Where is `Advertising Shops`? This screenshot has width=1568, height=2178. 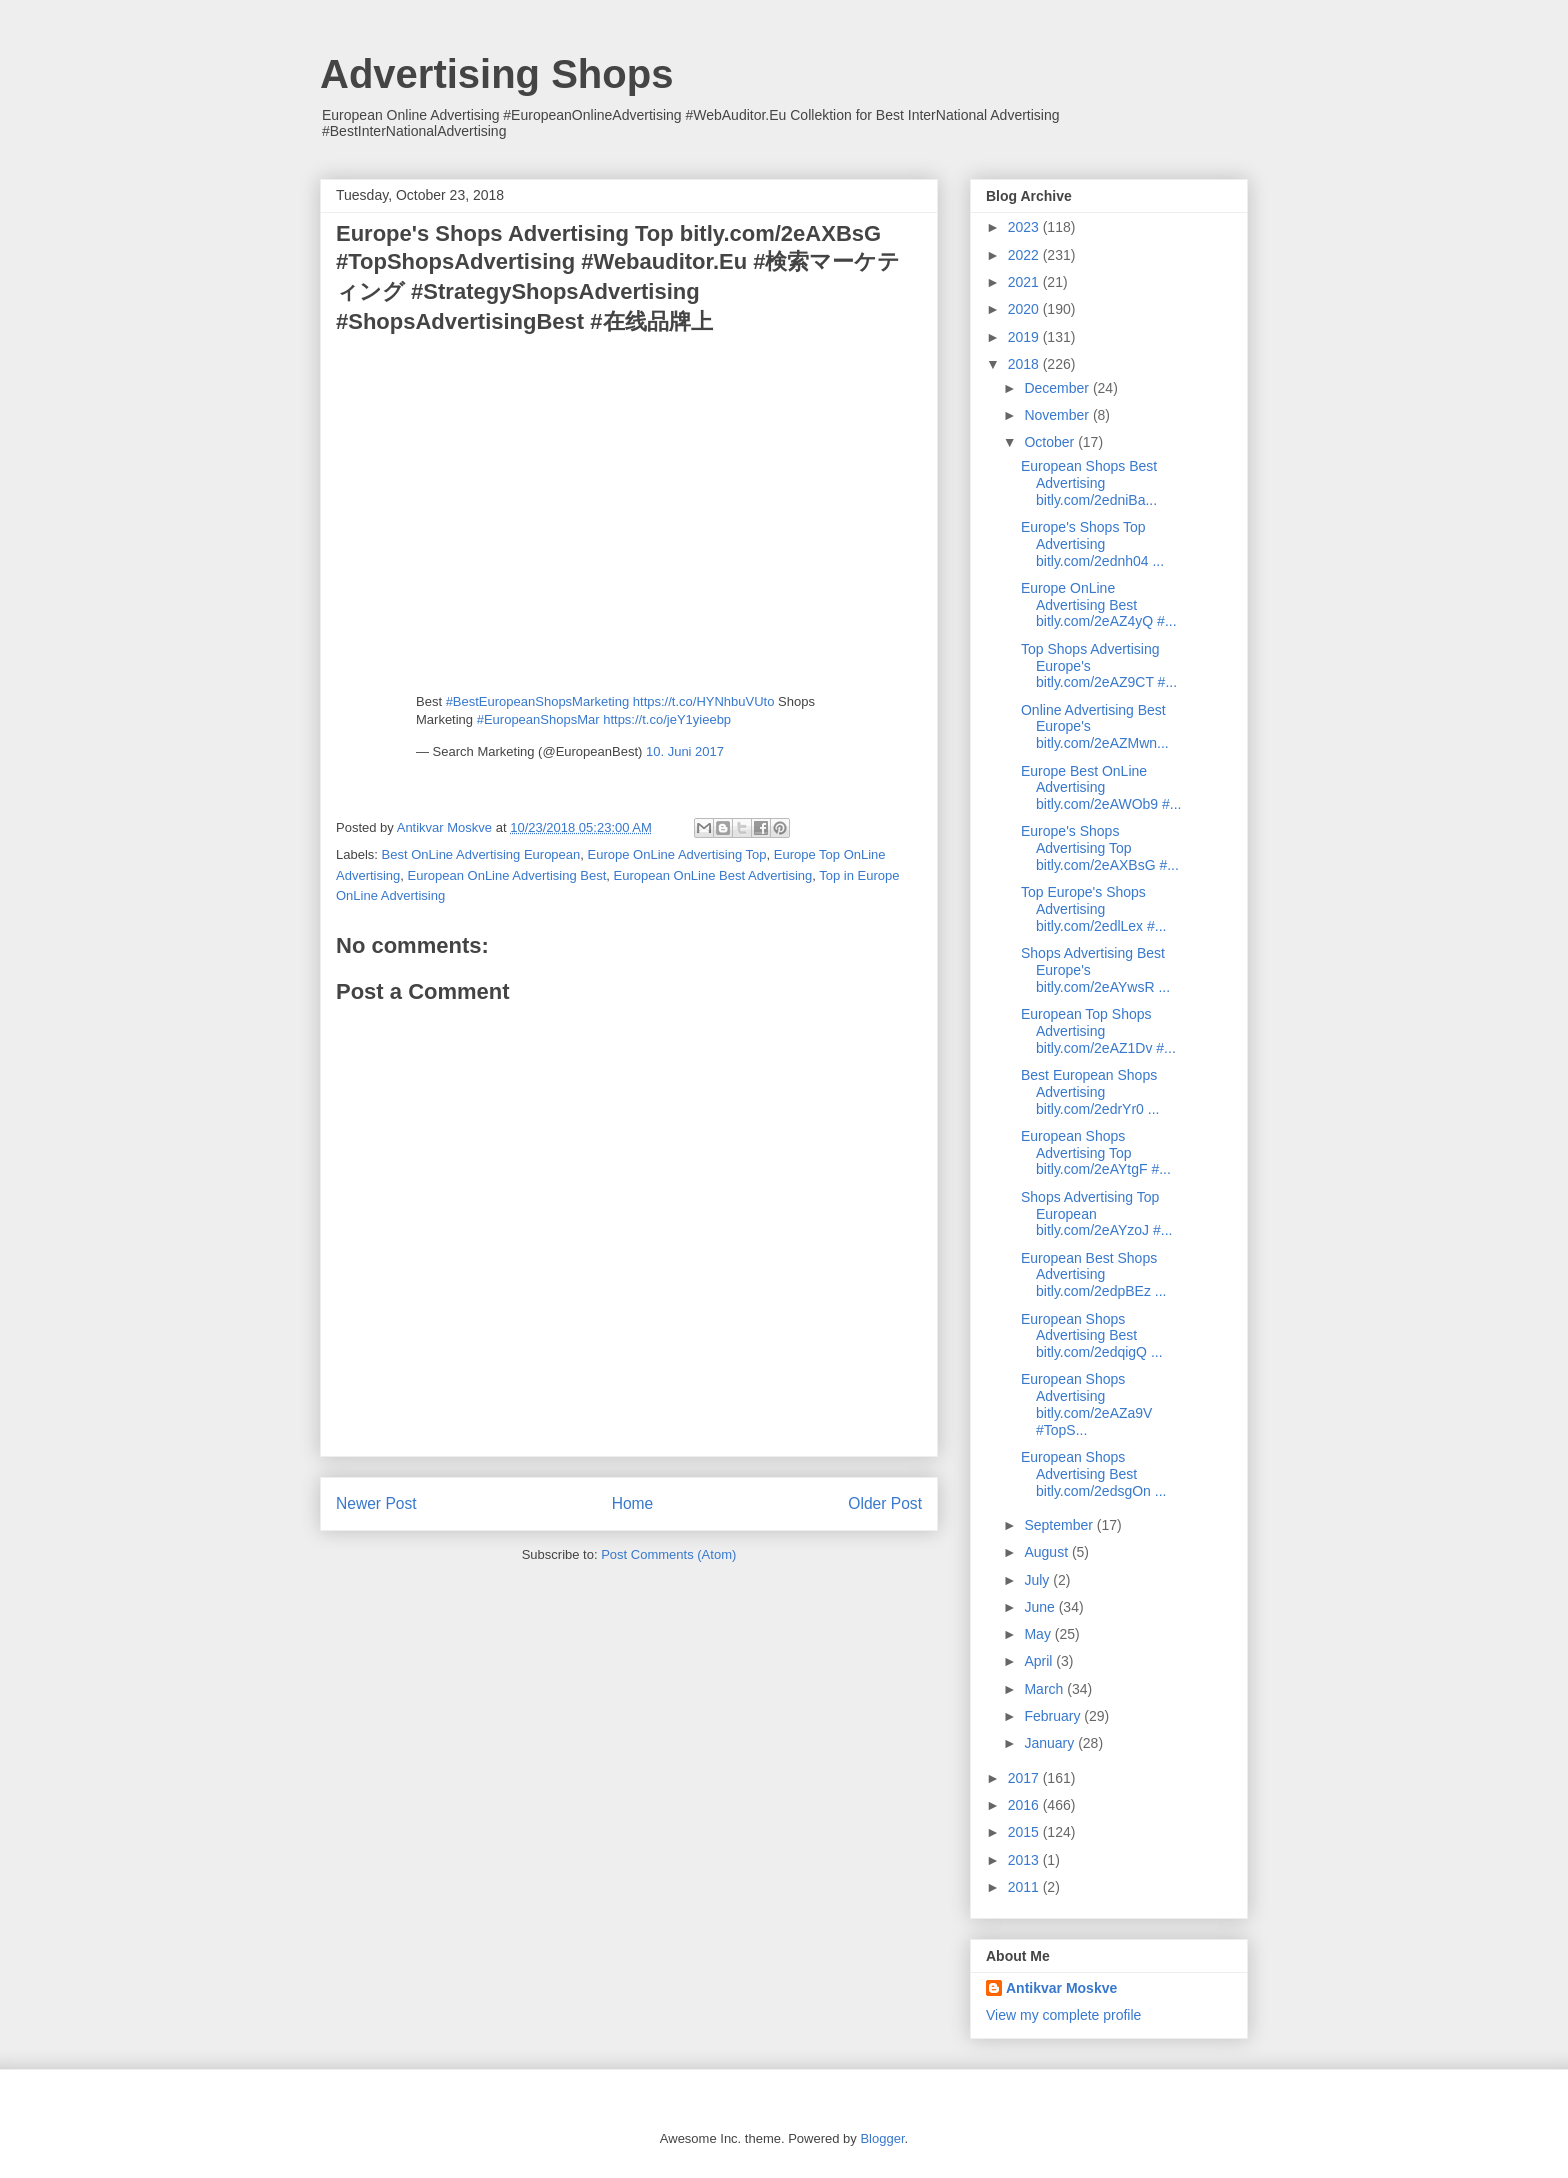
Advertising Shops is located at coordinates (496, 74).